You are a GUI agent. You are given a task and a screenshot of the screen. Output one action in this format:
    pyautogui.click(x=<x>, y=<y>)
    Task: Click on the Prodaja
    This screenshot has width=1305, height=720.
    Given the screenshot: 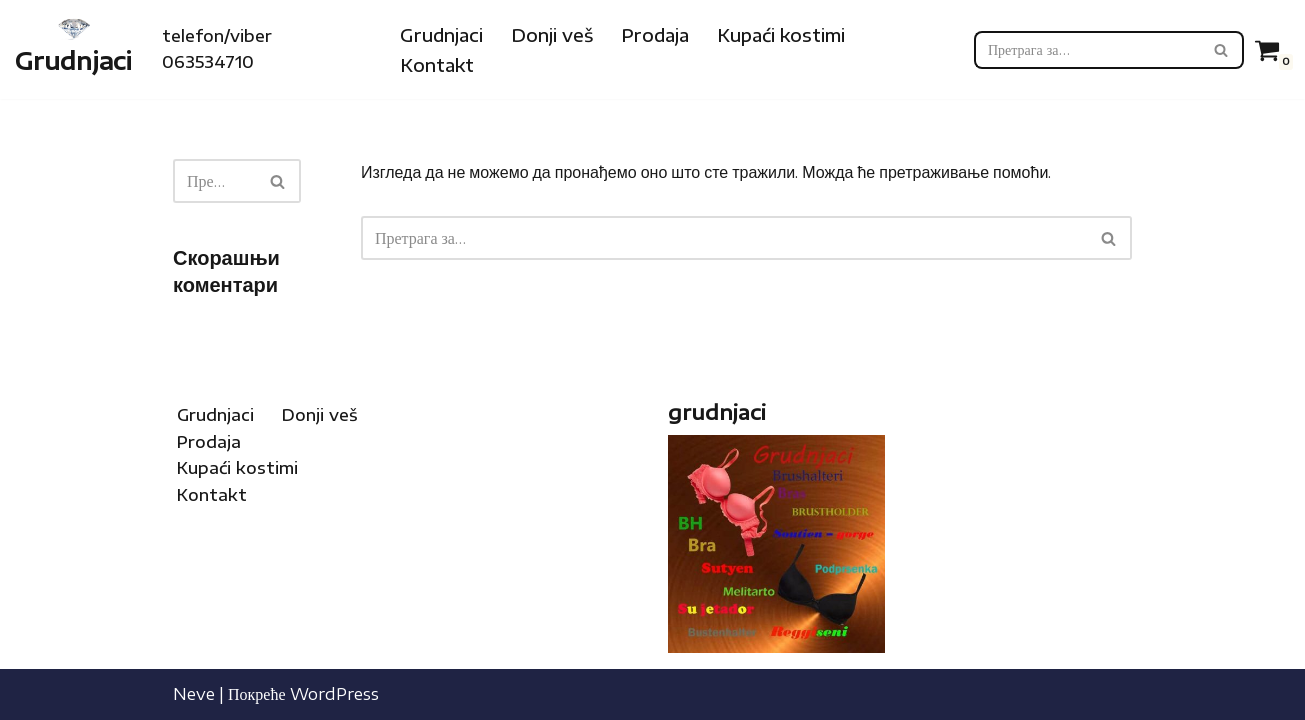 What is the action you would take?
    pyautogui.click(x=655, y=35)
    